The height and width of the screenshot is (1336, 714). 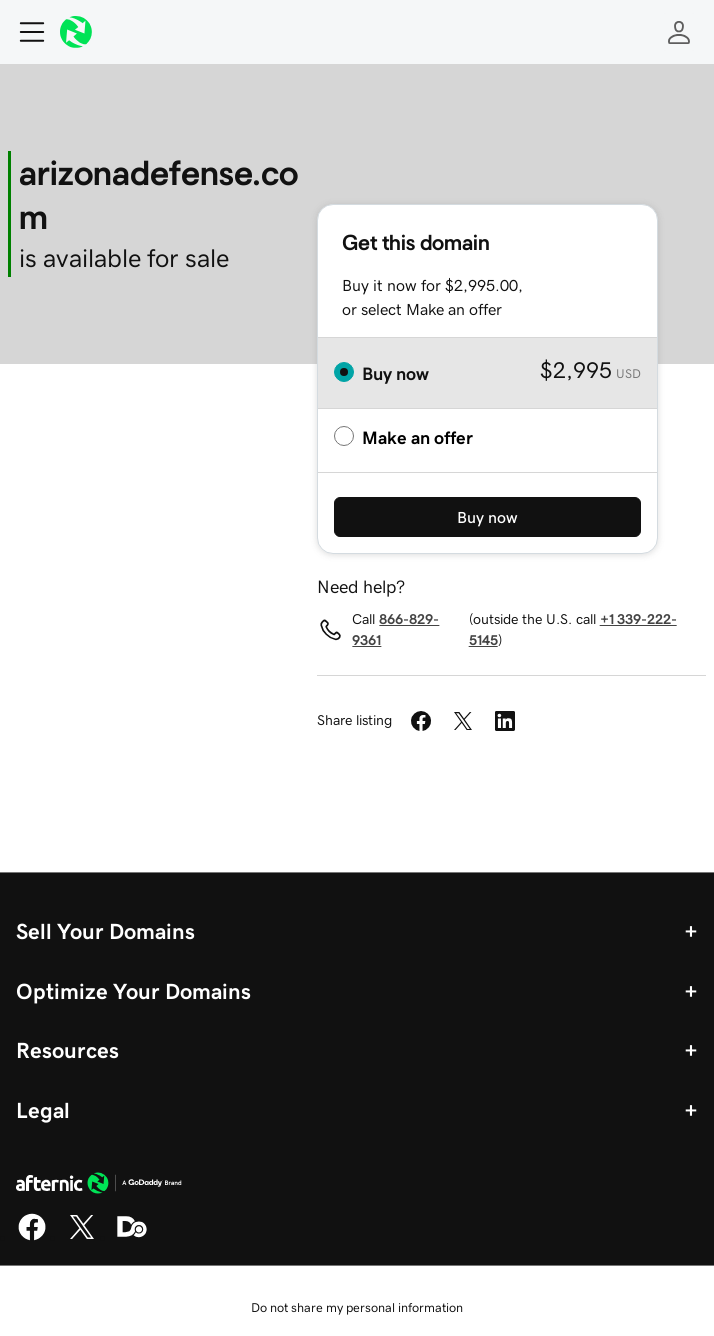 What do you see at coordinates (679, 32) in the screenshot?
I see `[Sign In]` at bounding box center [679, 32].